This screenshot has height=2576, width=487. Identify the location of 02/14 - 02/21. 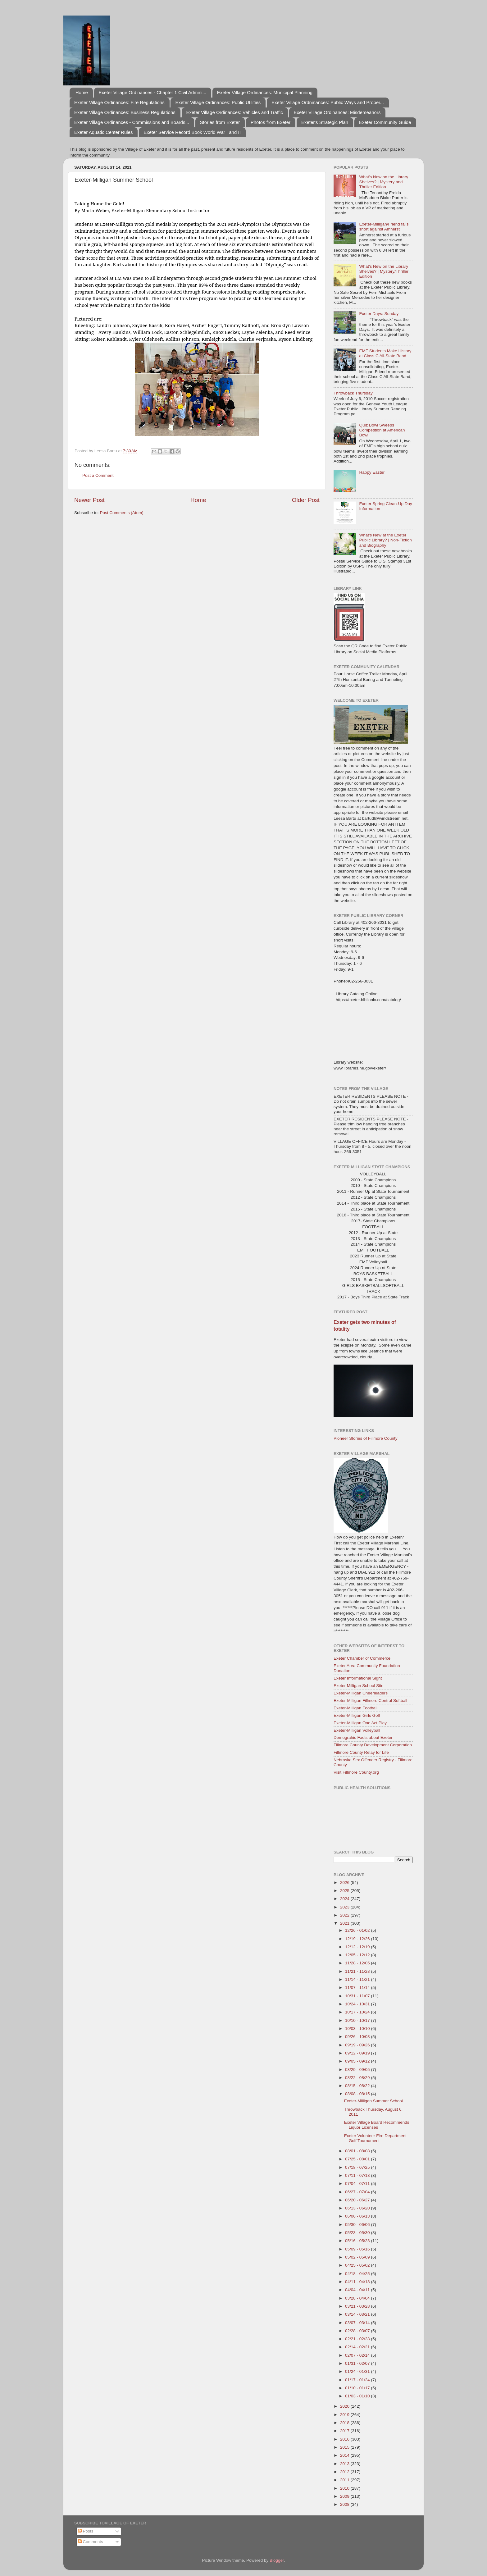
(358, 2347).